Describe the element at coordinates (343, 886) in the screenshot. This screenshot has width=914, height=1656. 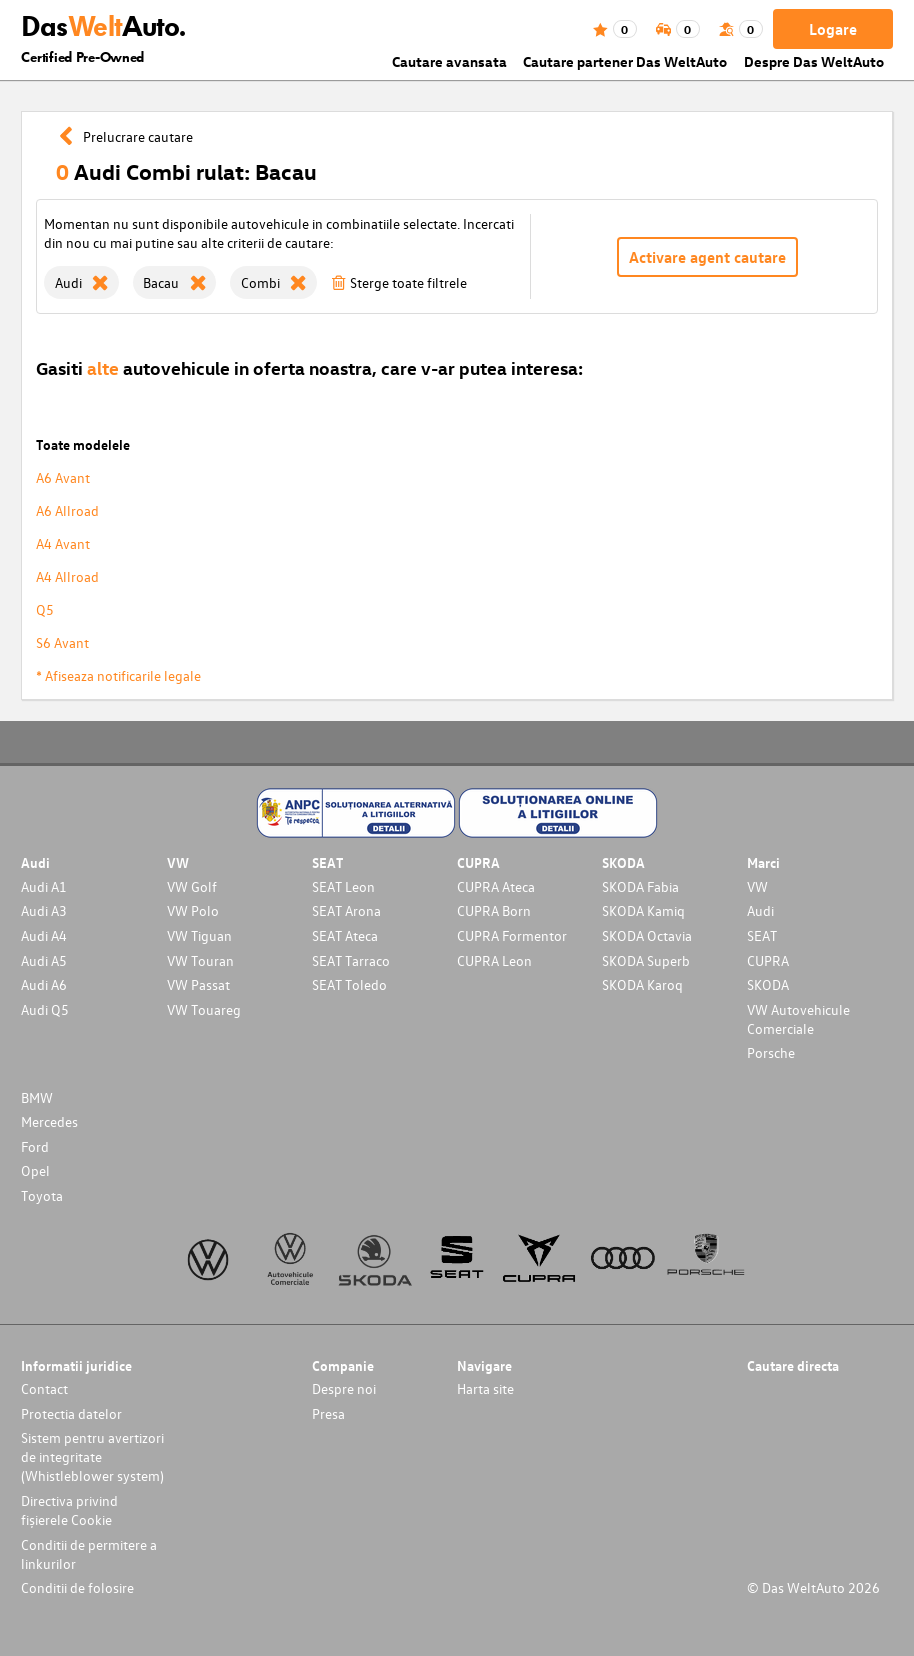
I see `SEAT Leon` at that location.